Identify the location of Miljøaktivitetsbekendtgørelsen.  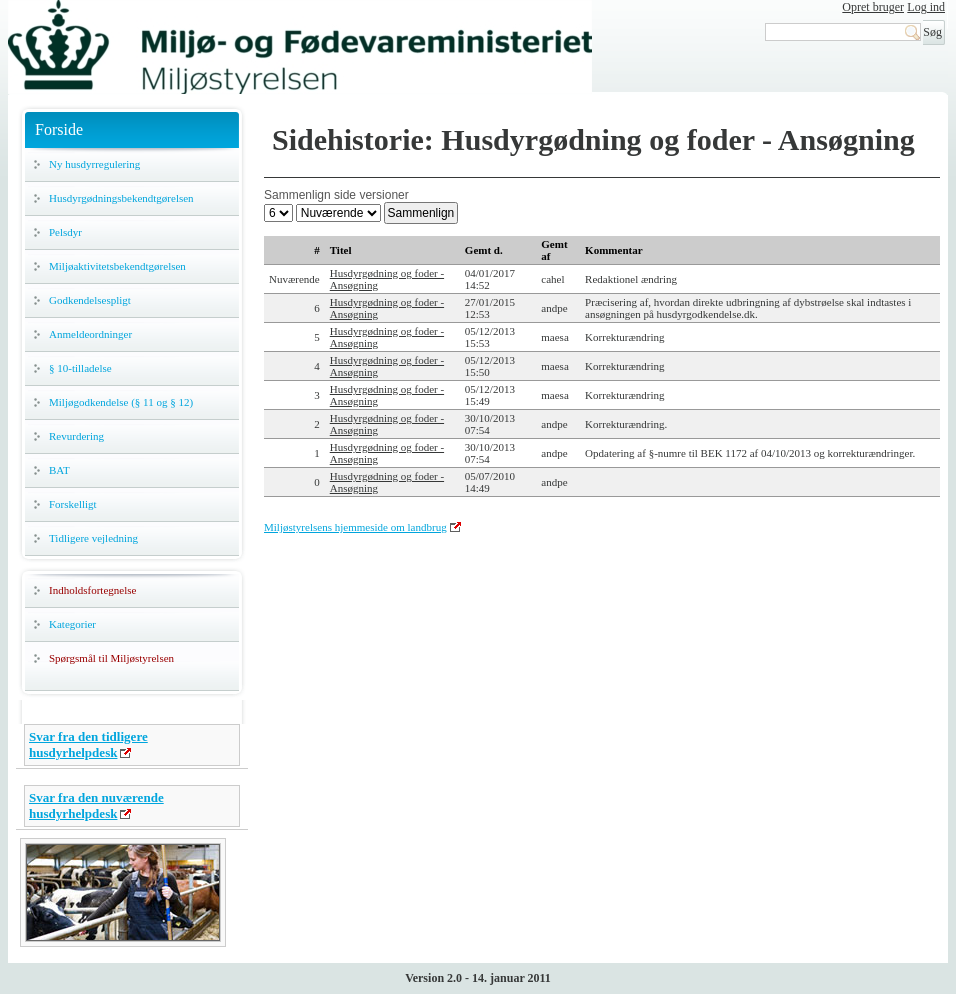
(117, 266).